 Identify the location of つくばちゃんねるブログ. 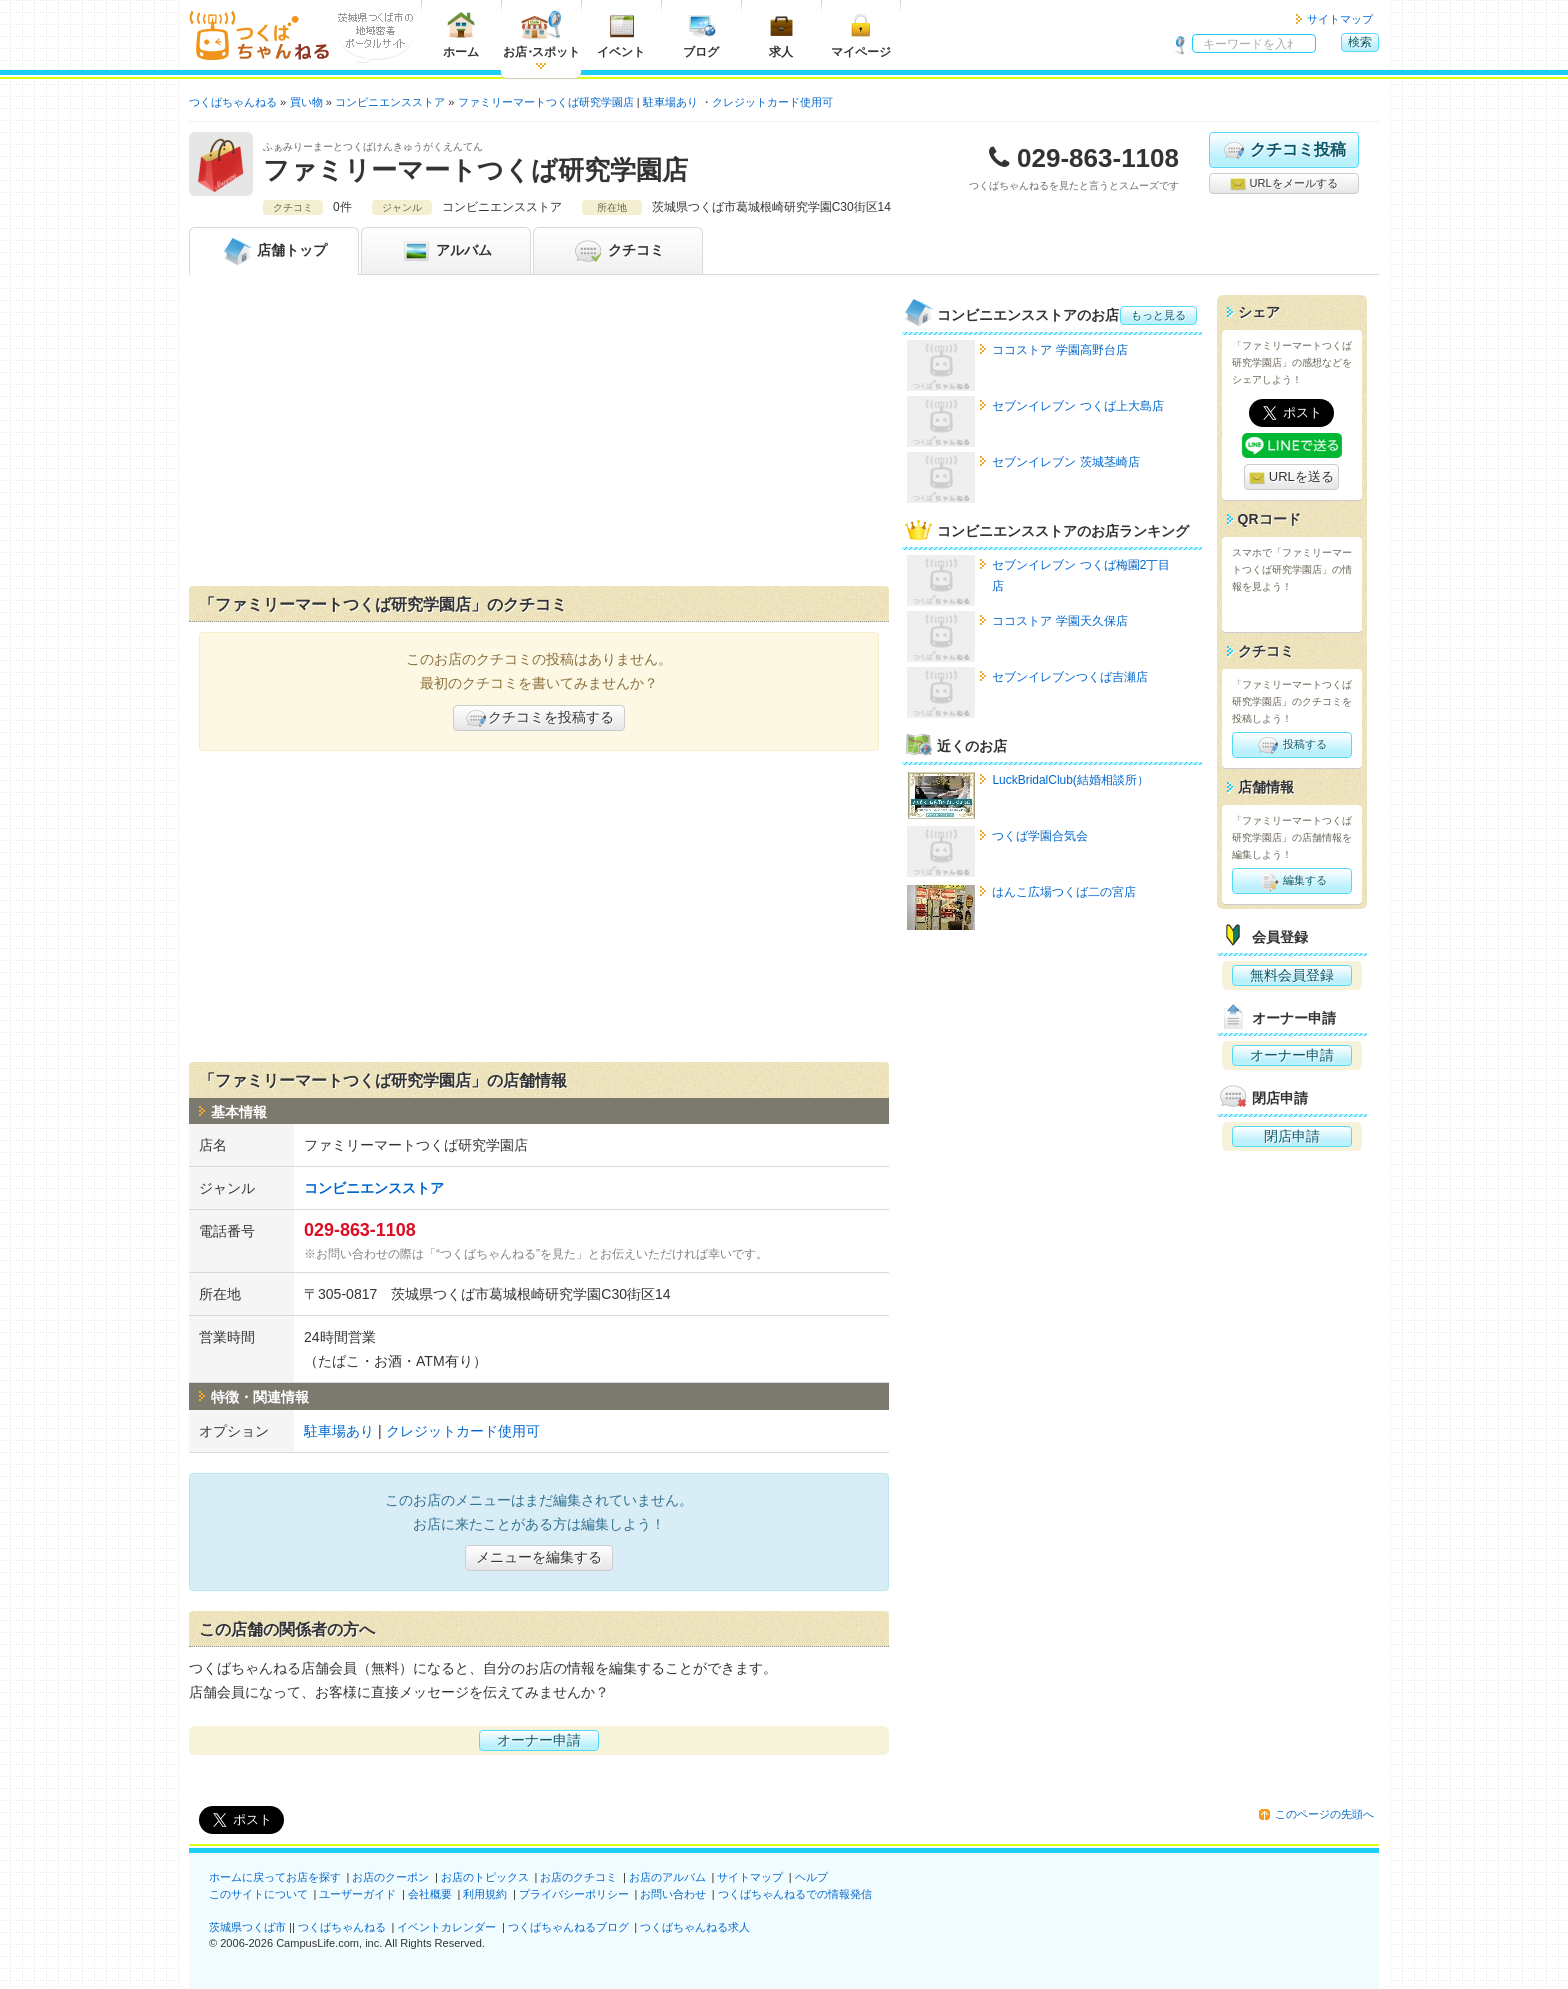
(568, 1927).